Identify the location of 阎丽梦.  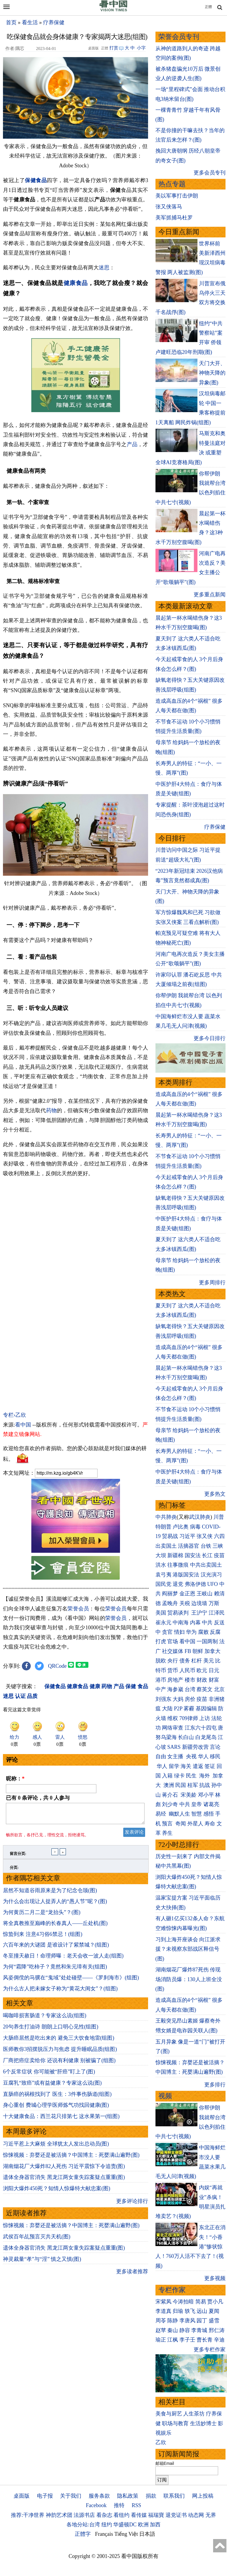
(170, 1594).